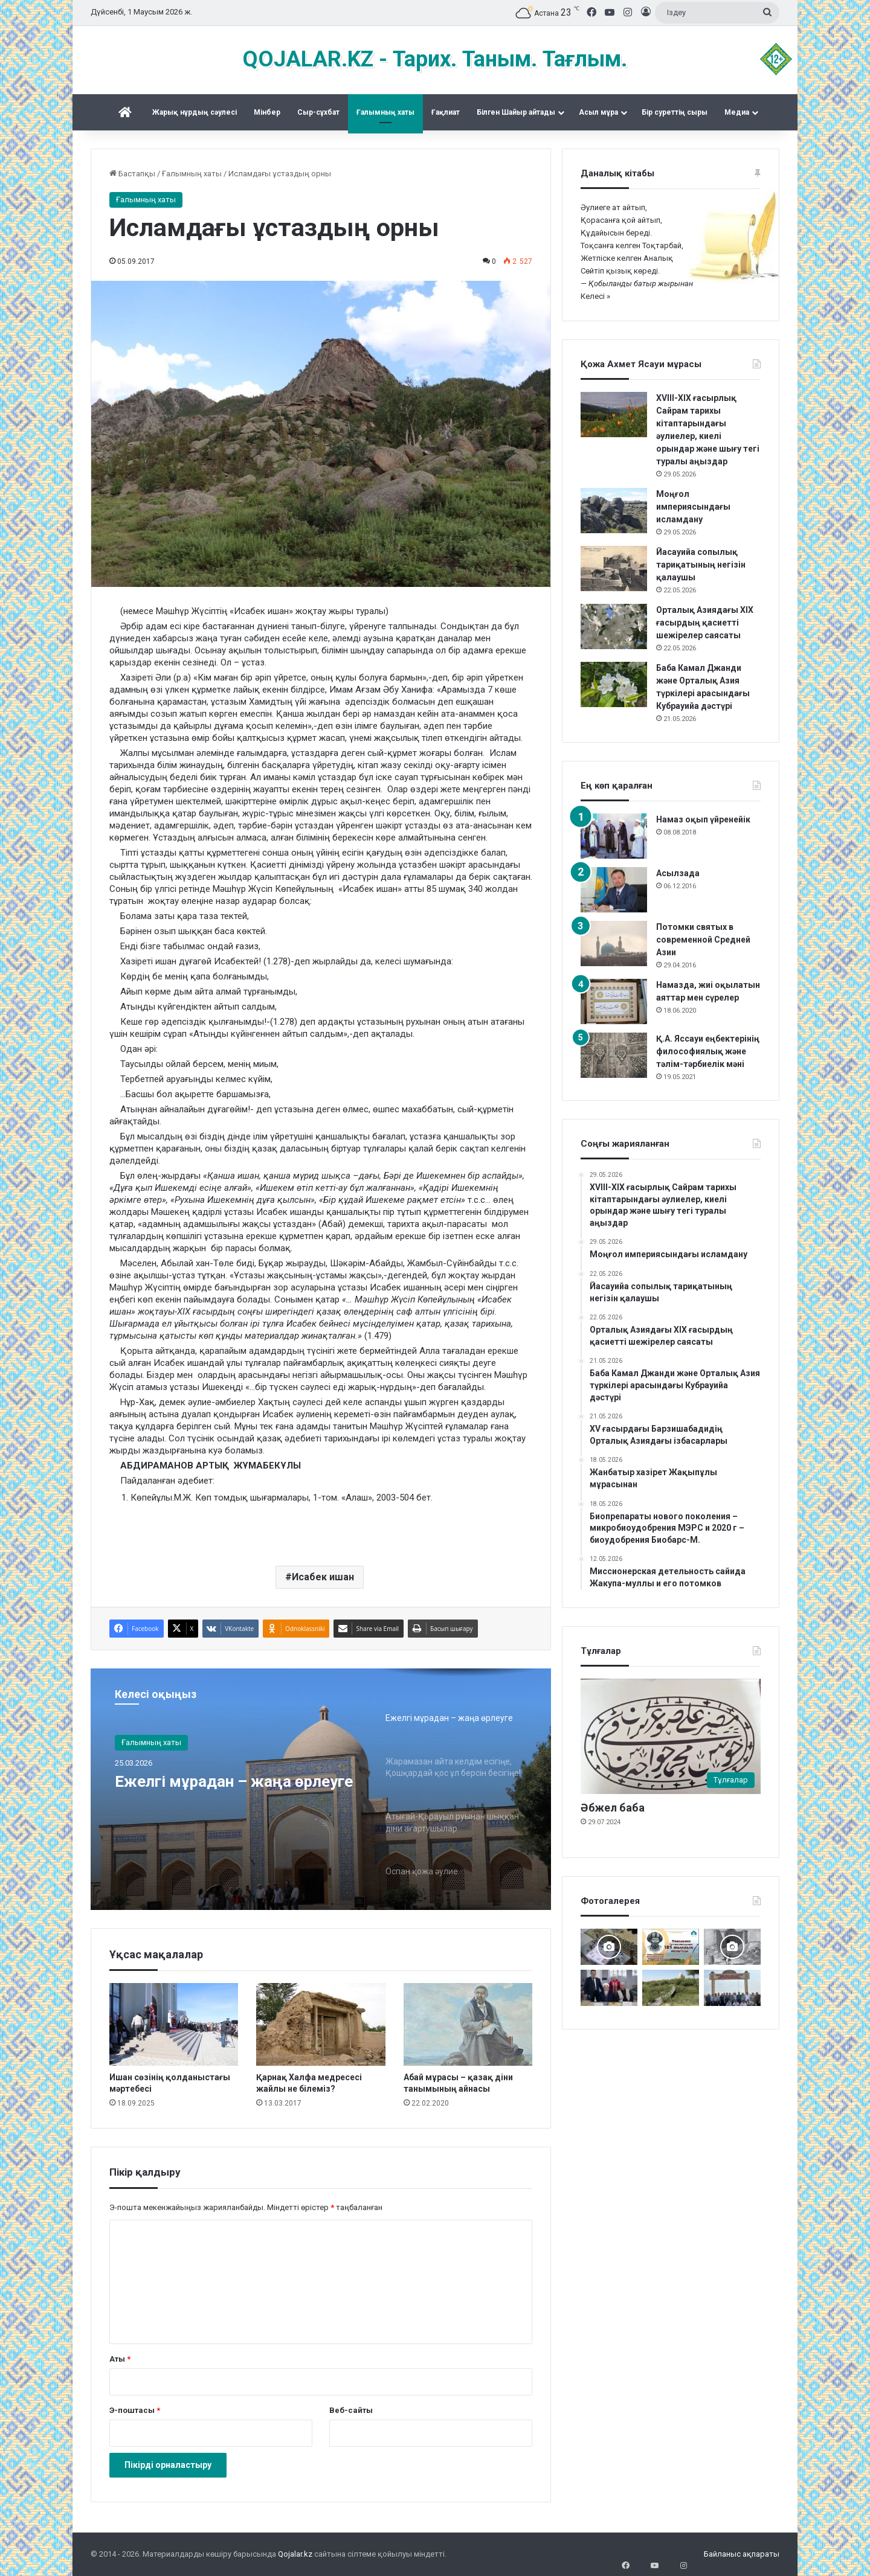  Describe the element at coordinates (703, 819) in the screenshot. I see `Намаз оқып үйренейік` at that location.